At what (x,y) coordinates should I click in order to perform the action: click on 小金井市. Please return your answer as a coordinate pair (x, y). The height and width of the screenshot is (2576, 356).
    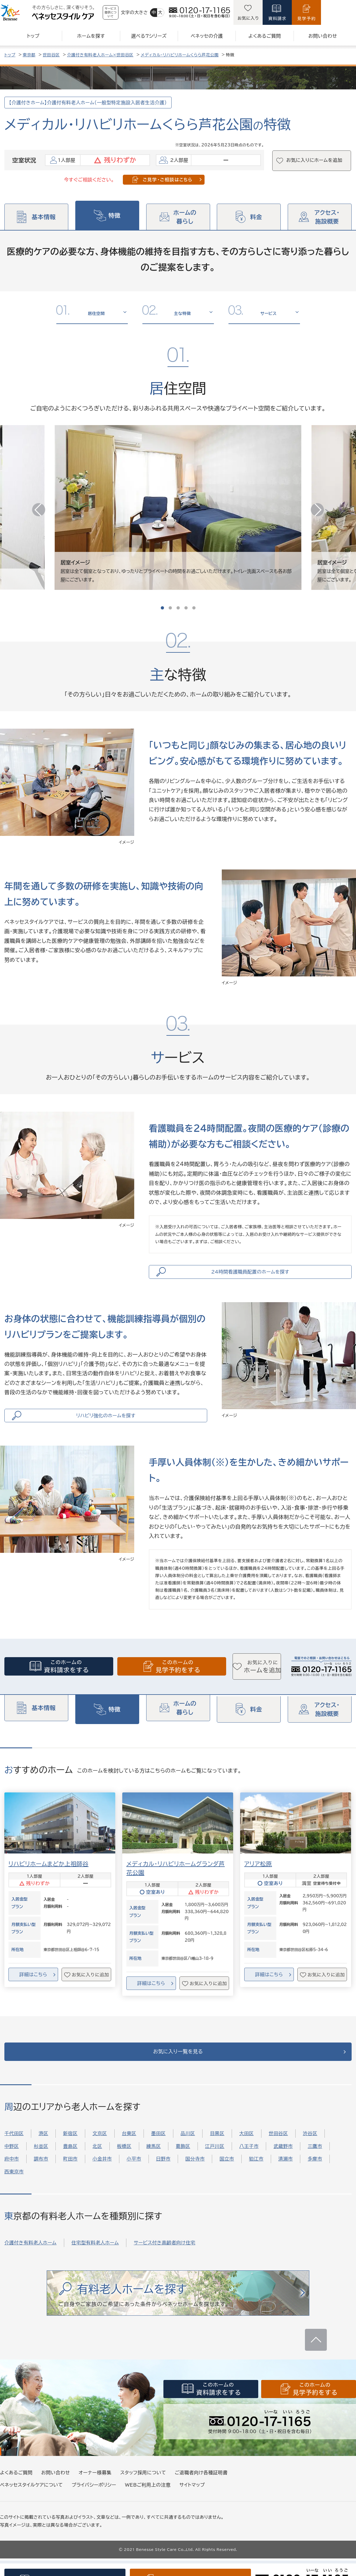
    Looking at the image, I should click on (102, 2176).